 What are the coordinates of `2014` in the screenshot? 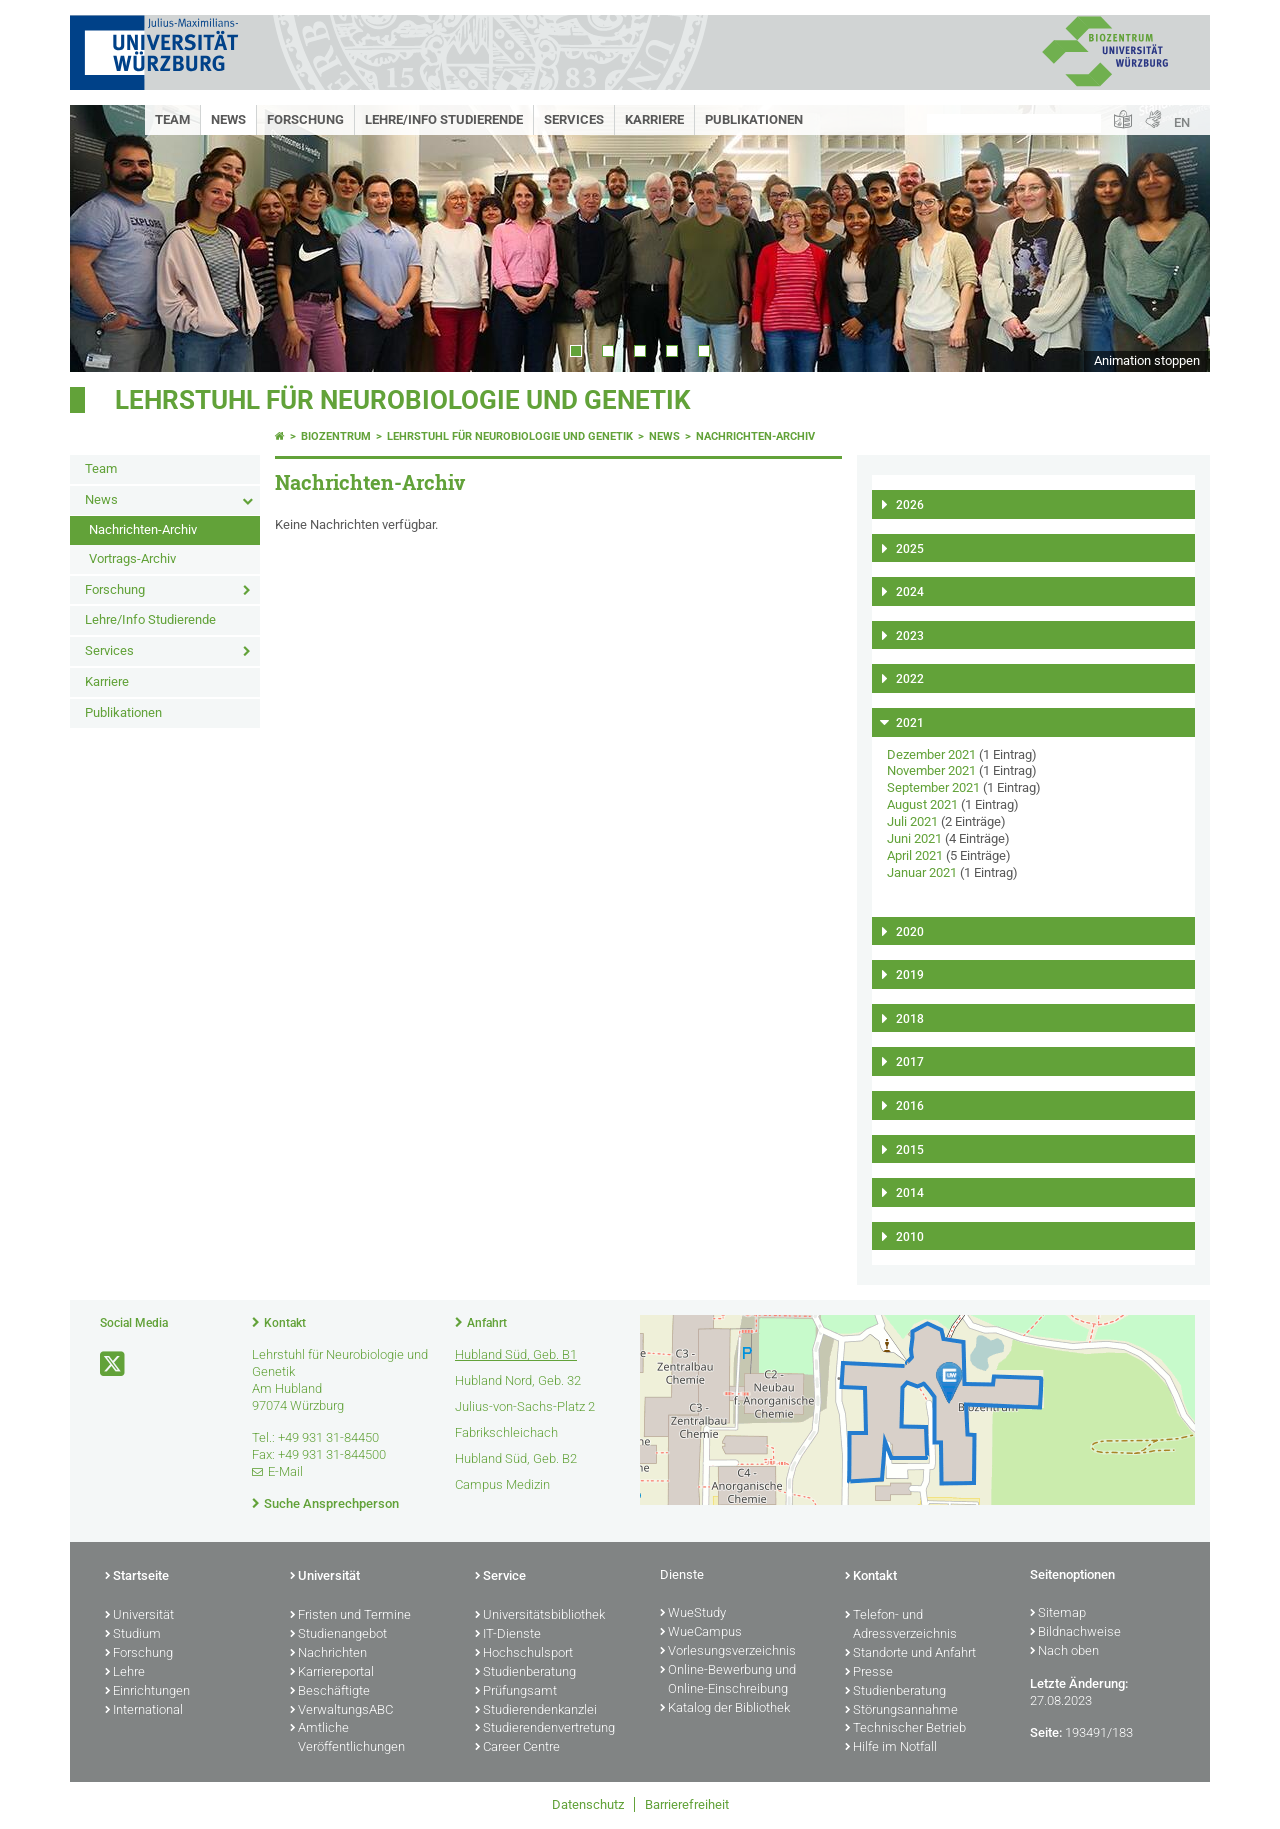 It's located at (910, 1193).